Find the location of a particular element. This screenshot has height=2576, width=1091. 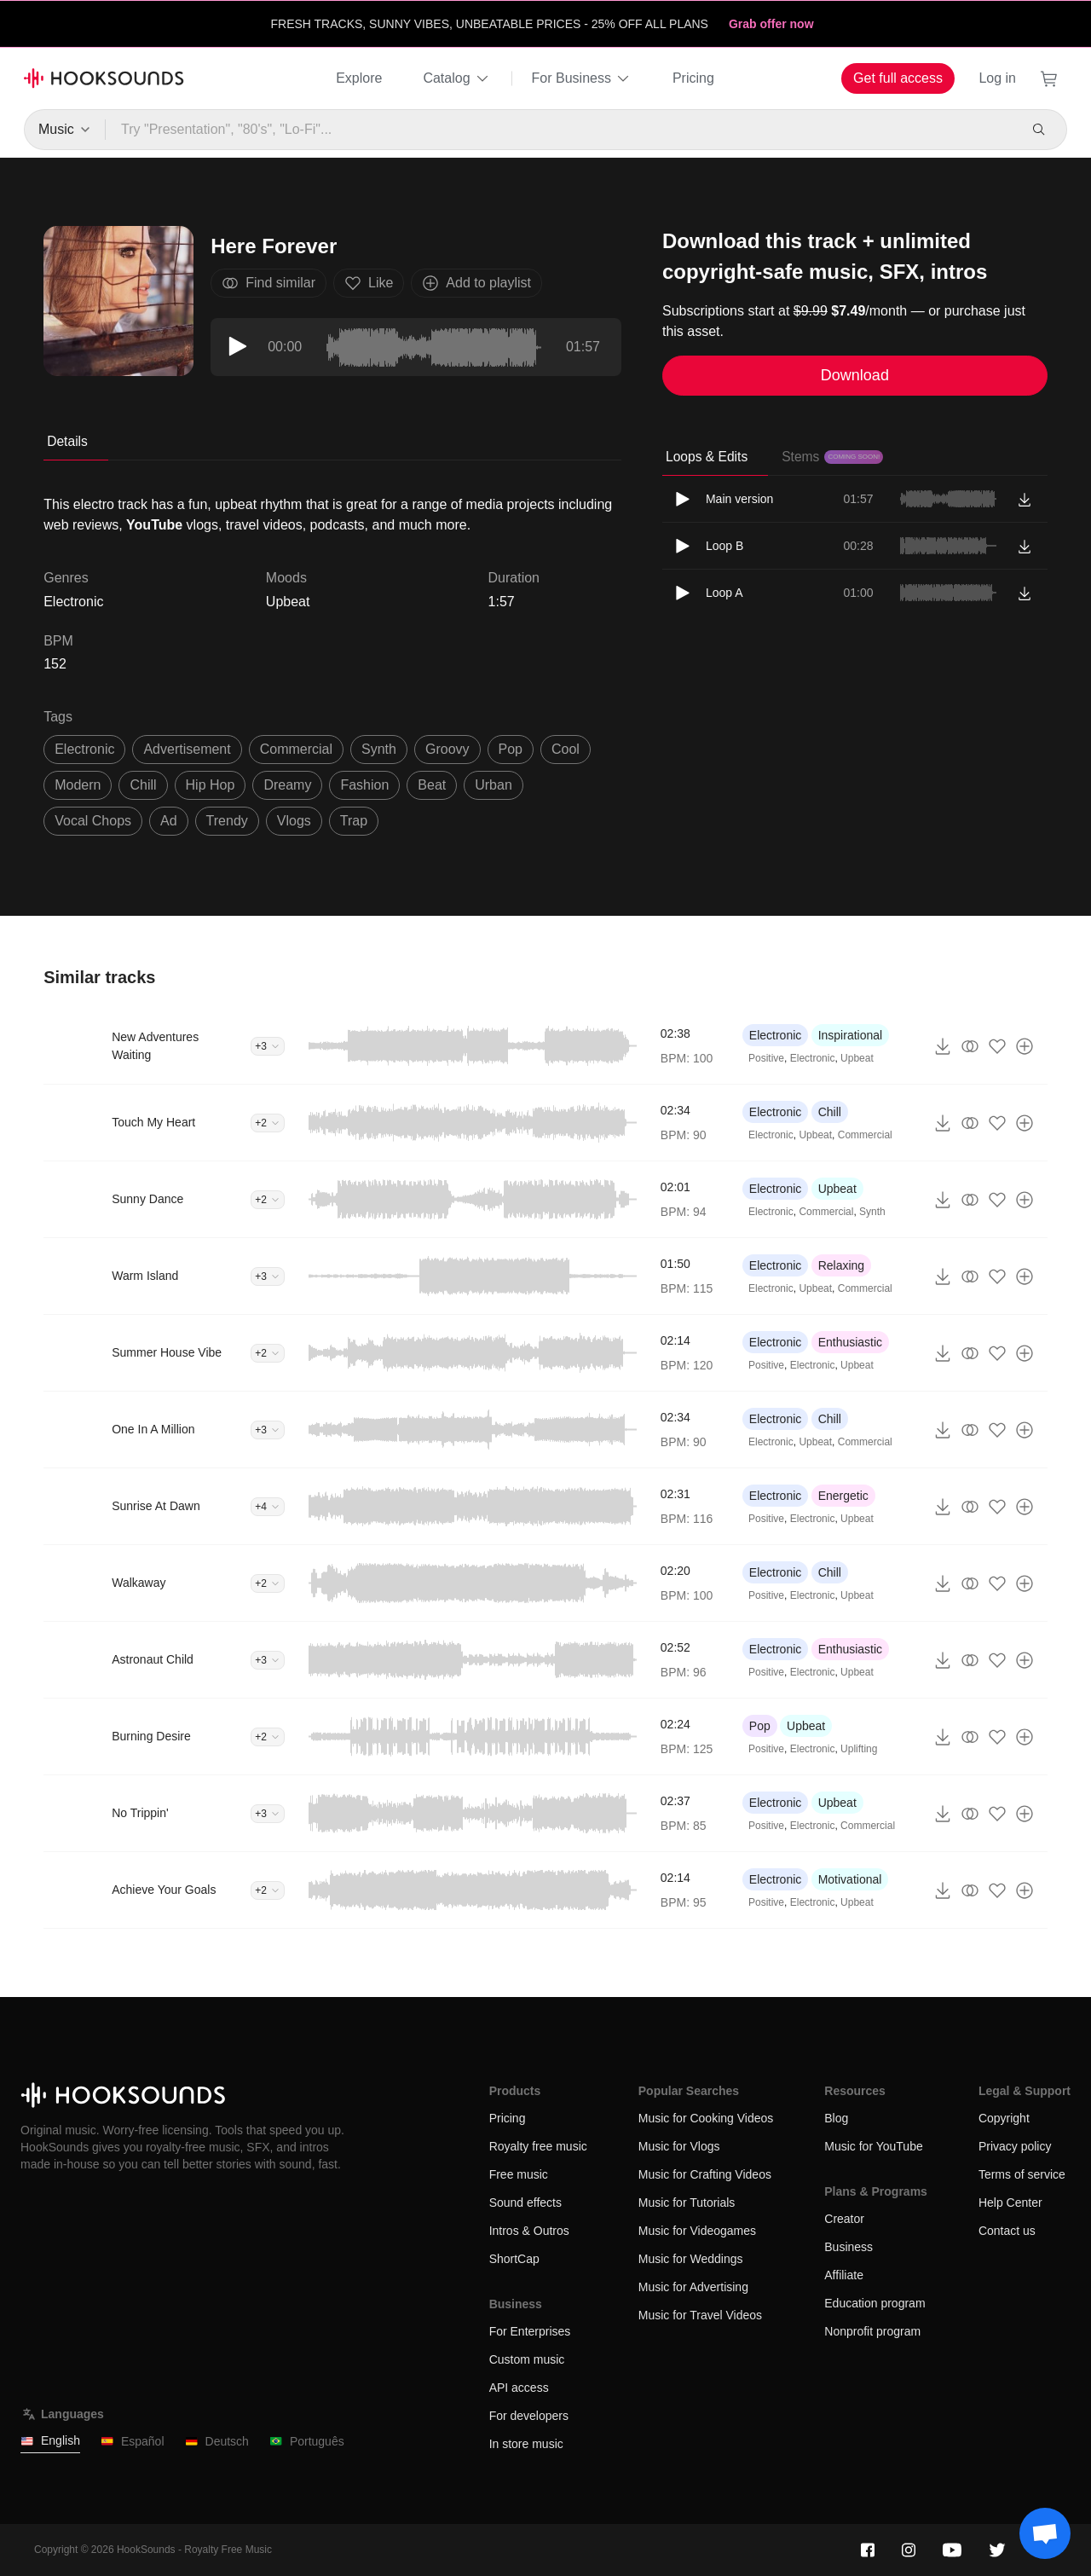

API access is located at coordinates (519, 2387).